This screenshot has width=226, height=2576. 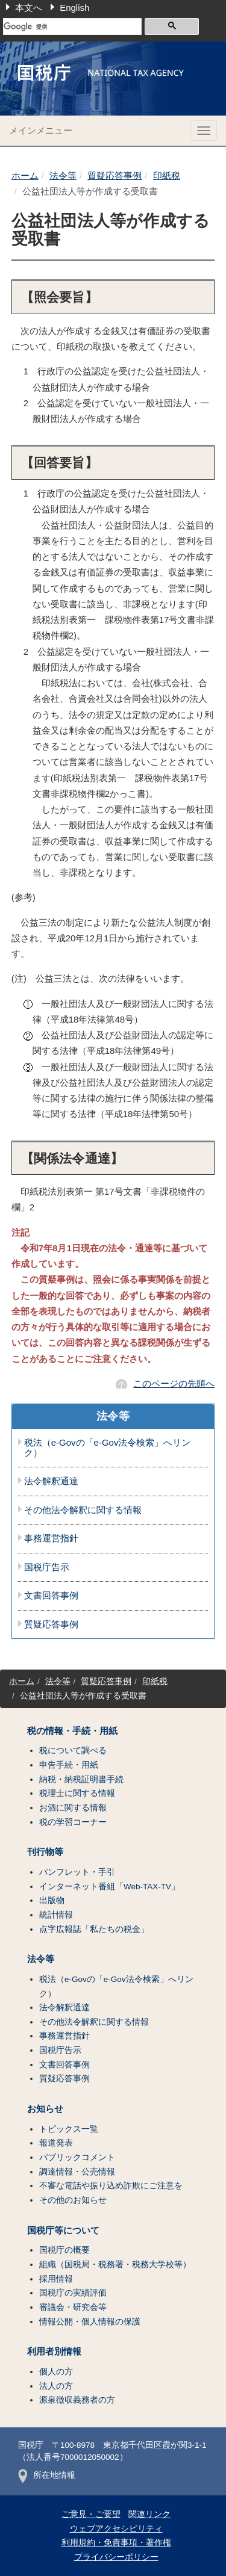 I want to click on 採用情報, so click(x=56, y=2278).